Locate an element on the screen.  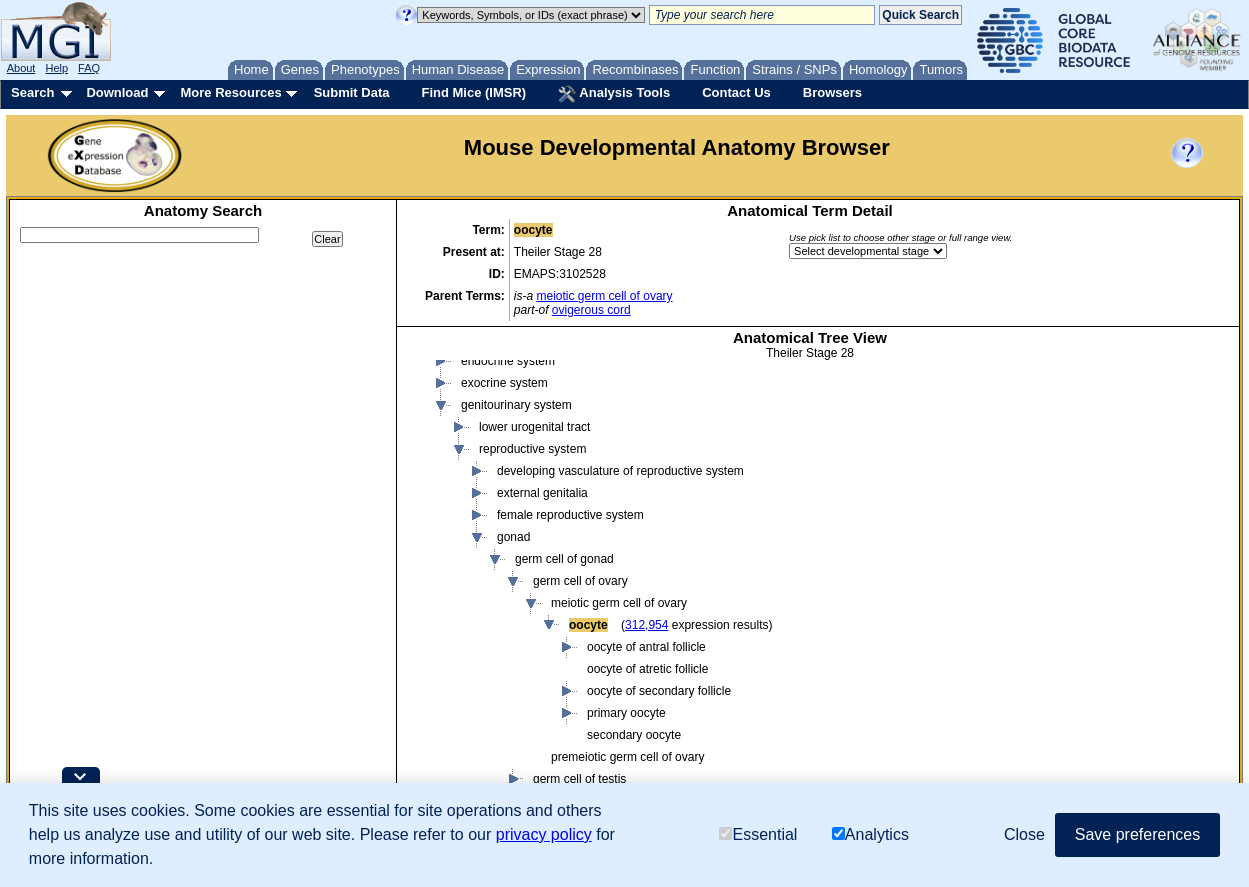
FAQ is located at coordinates (89, 68).